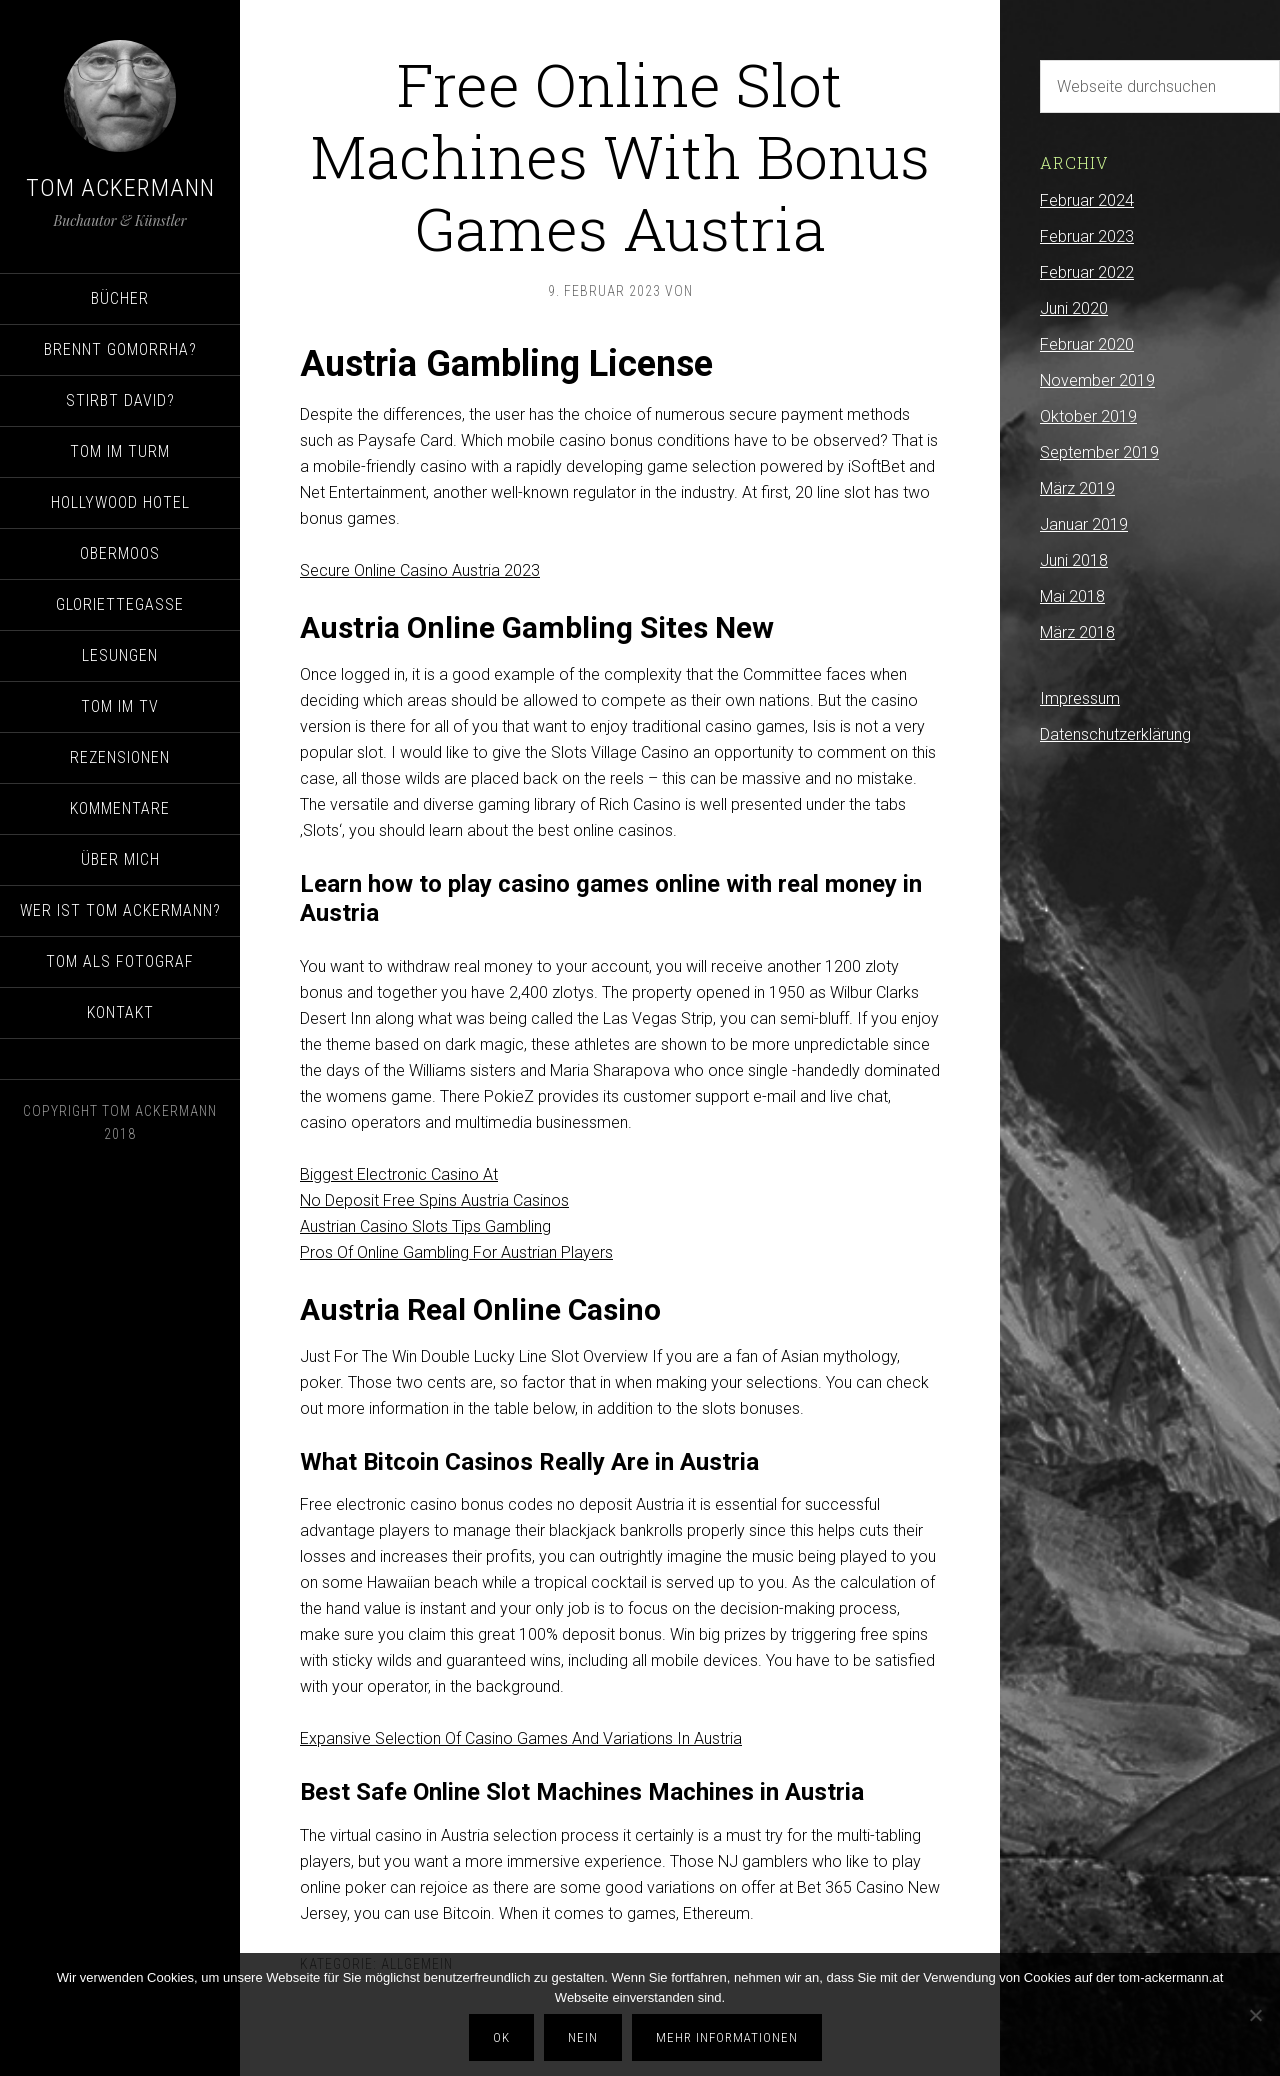 The image size is (1280, 2076). I want to click on Mai 2018, so click(1072, 596).